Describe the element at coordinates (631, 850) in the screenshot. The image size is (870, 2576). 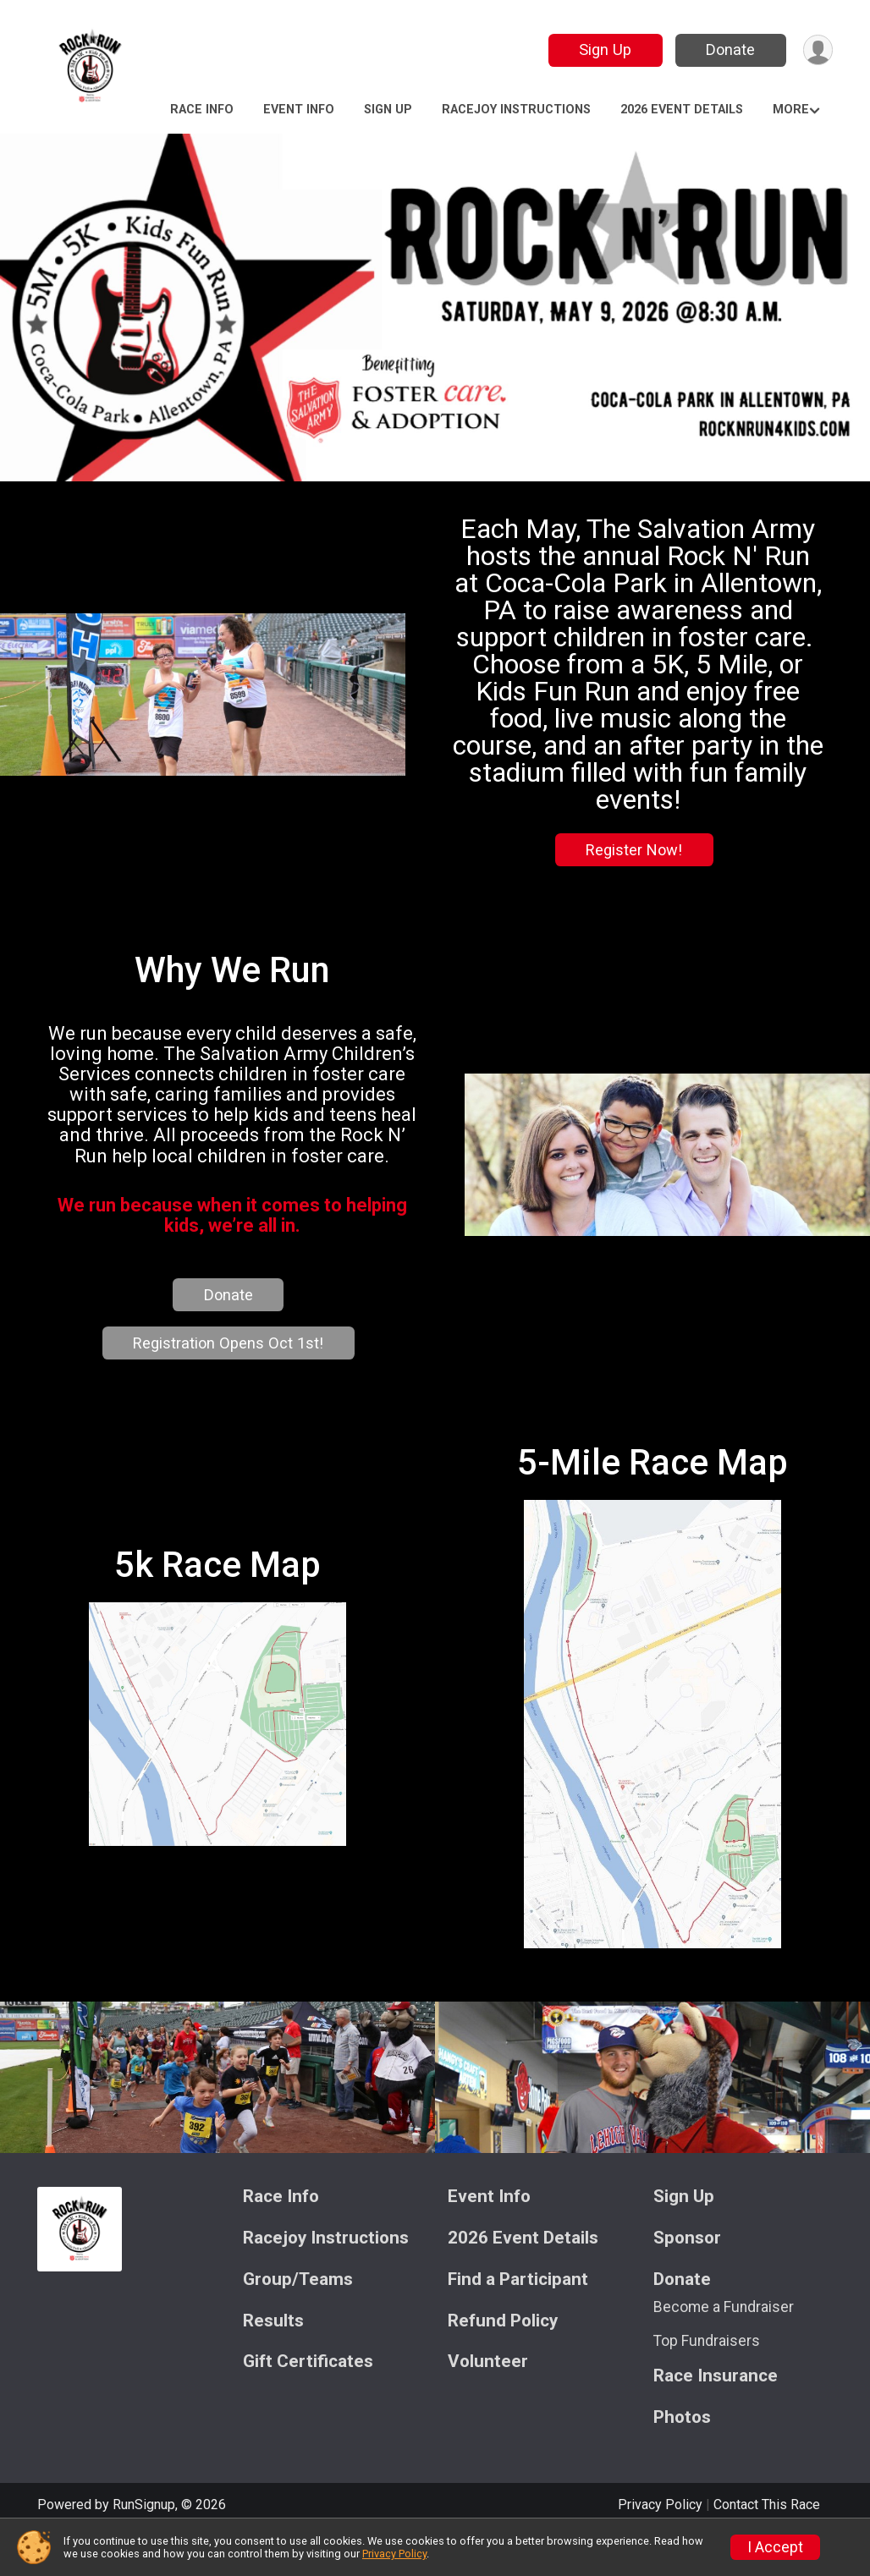
I see `Register Now!` at that location.